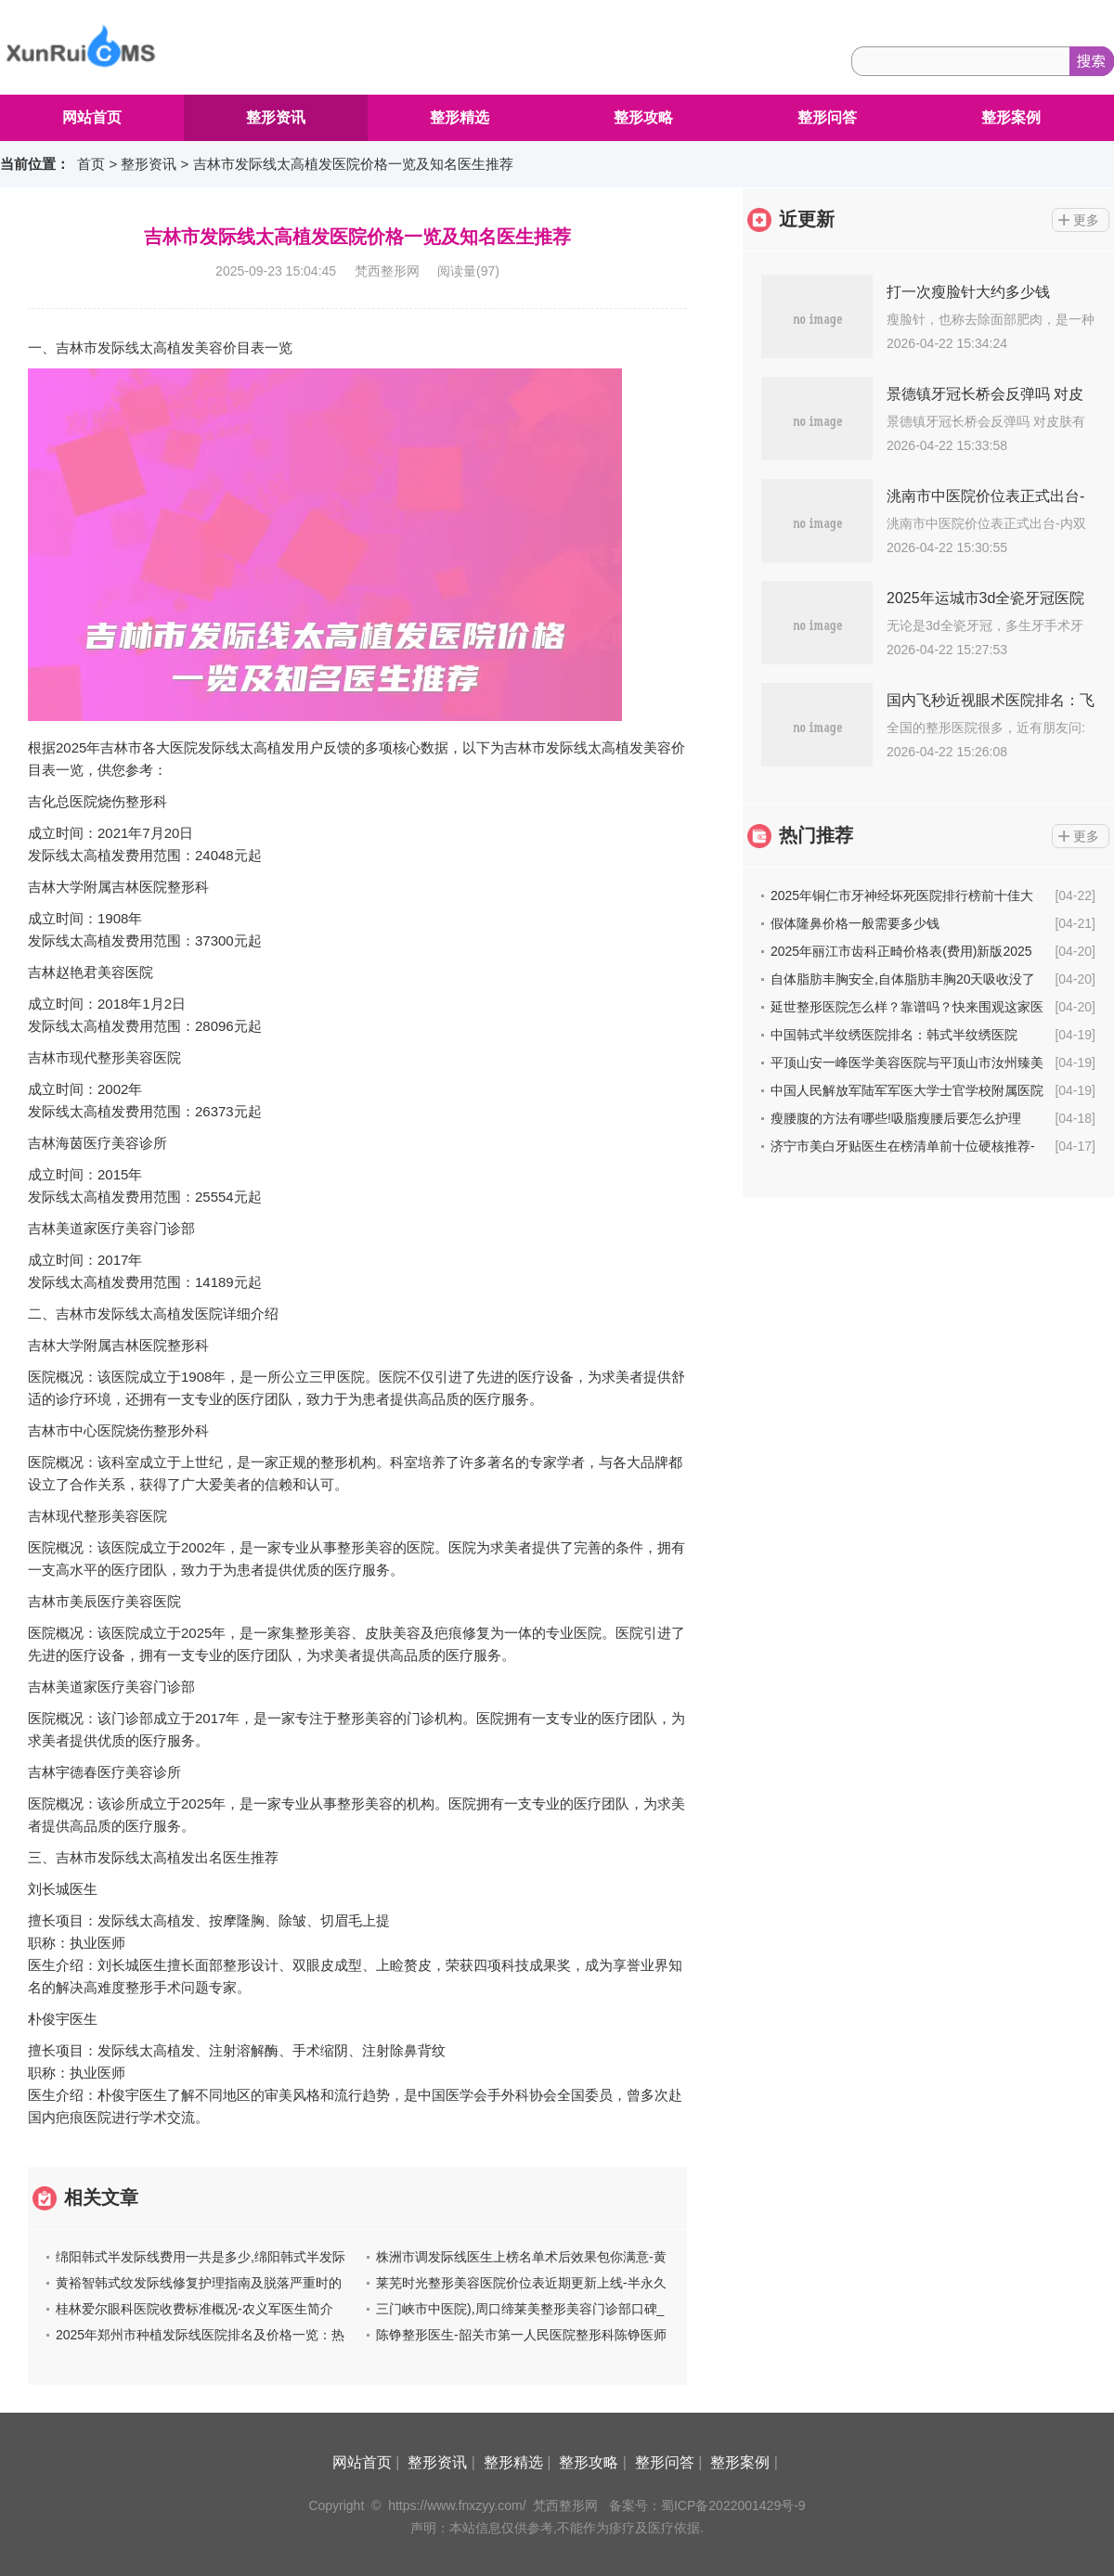 The width and height of the screenshot is (1114, 2576). Describe the element at coordinates (194, 2308) in the screenshot. I see `桂林爱尔眼科医院收费标准概况-农义军医生简介` at that location.